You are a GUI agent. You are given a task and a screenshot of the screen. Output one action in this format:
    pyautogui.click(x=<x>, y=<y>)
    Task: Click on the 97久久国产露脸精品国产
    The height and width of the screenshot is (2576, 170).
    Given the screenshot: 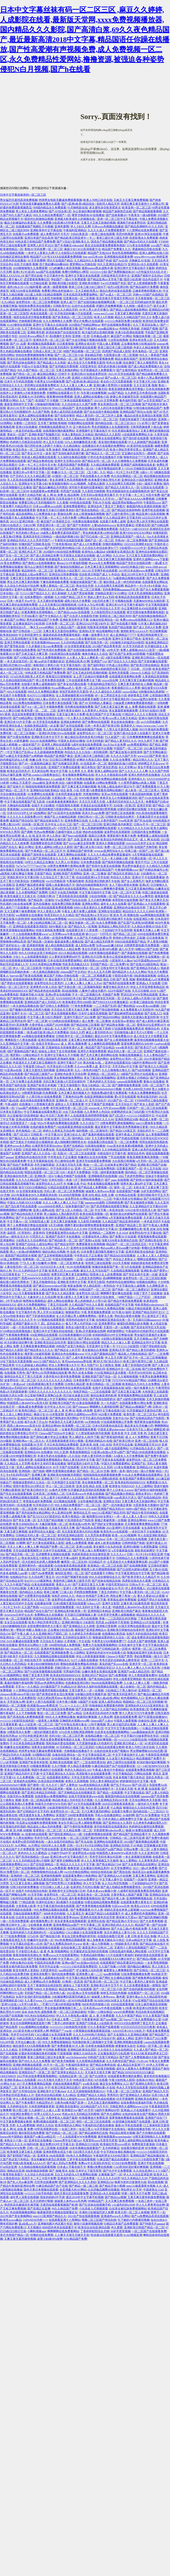 What is the action you would take?
    pyautogui.click(x=101, y=1353)
    